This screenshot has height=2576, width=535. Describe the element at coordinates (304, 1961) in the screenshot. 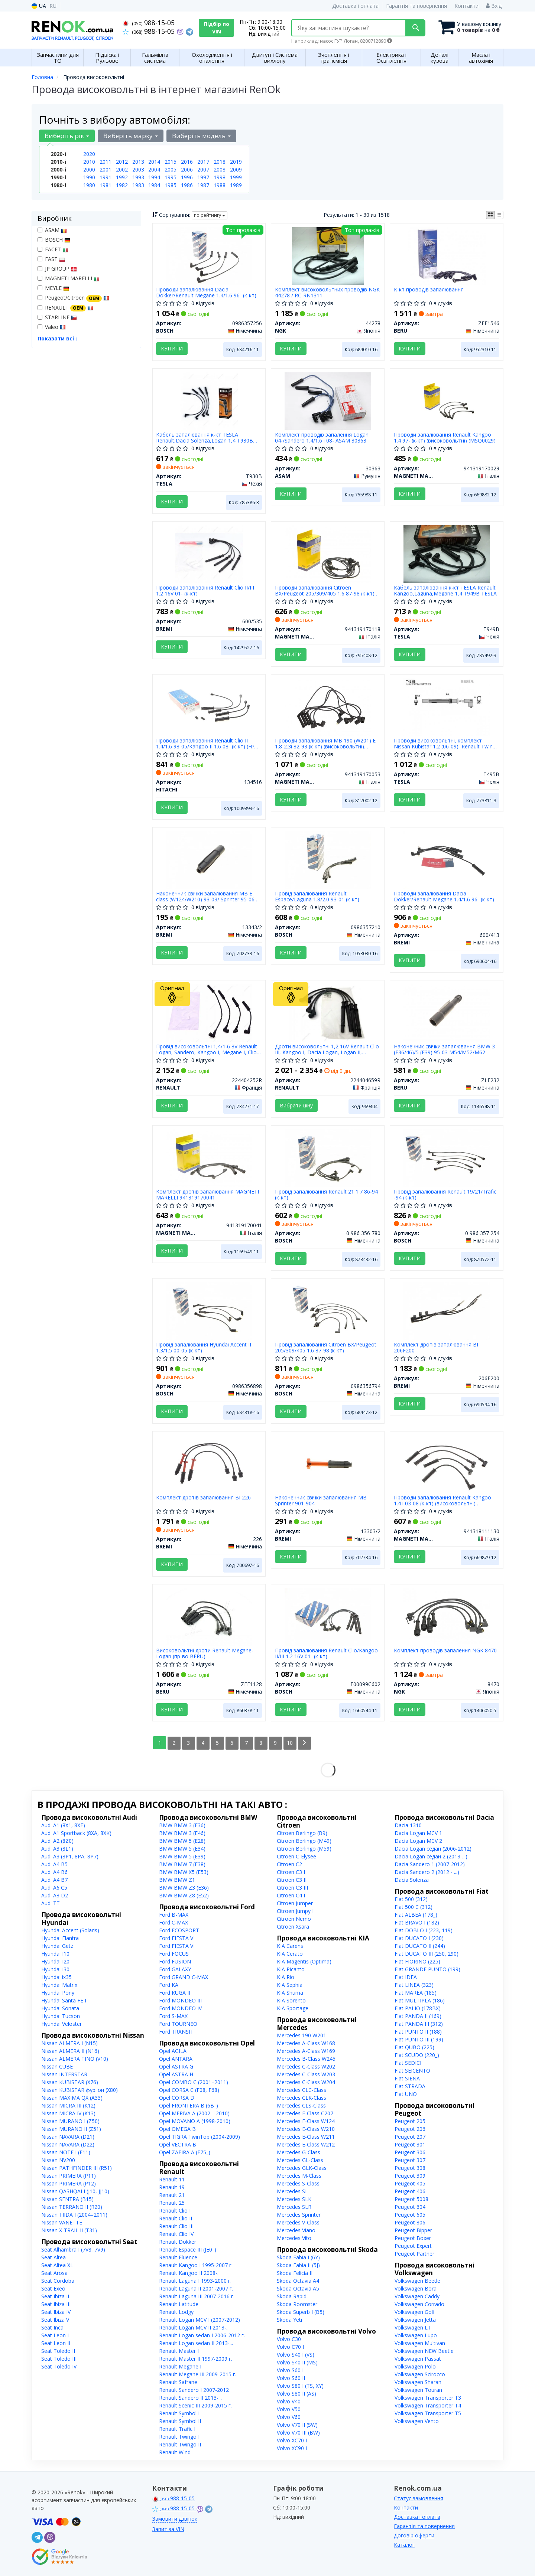

I see `KIA Magentis (Optima)` at that location.